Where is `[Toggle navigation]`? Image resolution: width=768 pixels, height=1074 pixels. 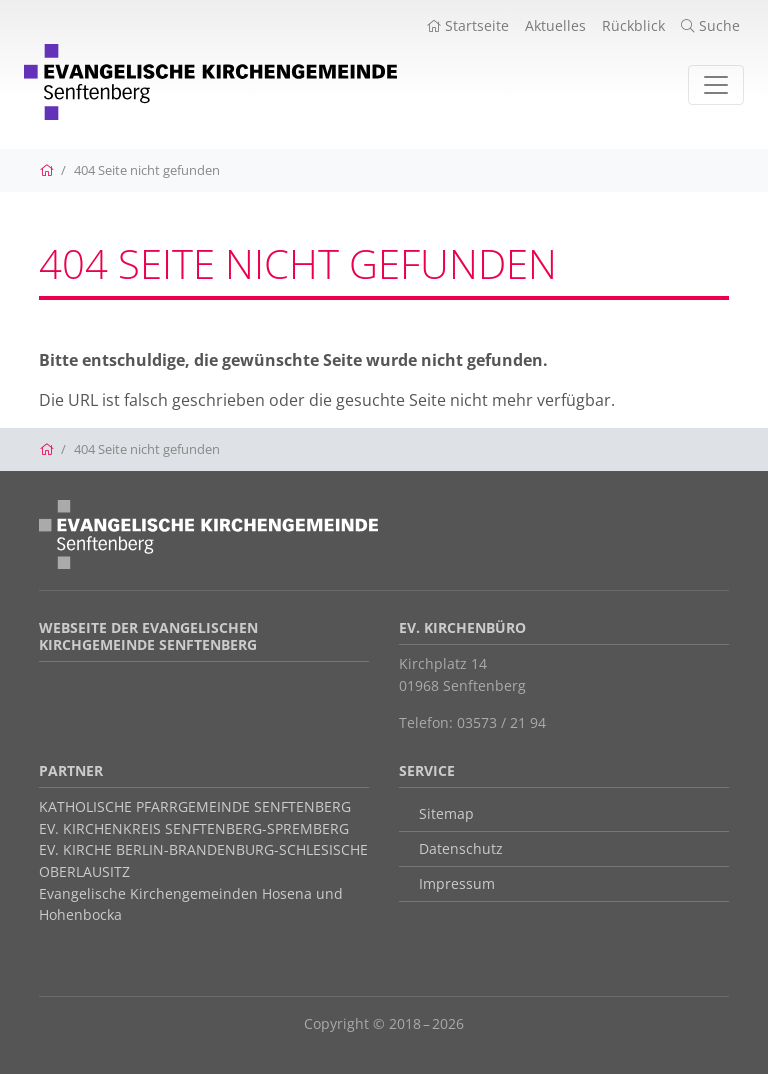
[Toggle navigation] is located at coordinates (716, 85).